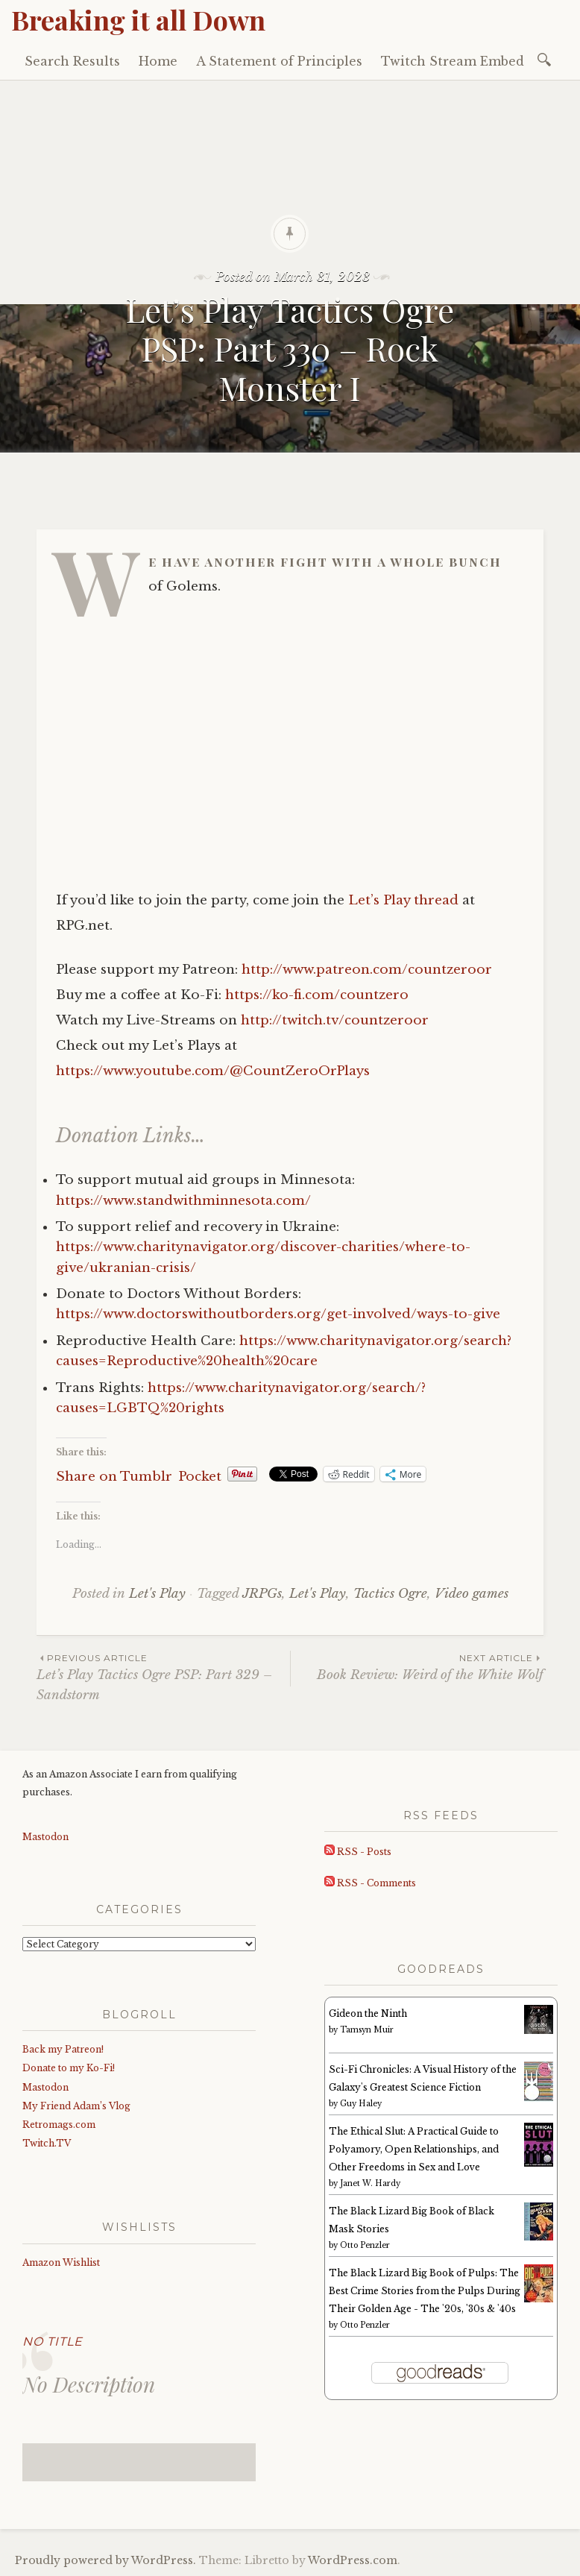 This screenshot has height=2576, width=580. What do you see at coordinates (61, 2262) in the screenshot?
I see `Amazon Wishlist` at bounding box center [61, 2262].